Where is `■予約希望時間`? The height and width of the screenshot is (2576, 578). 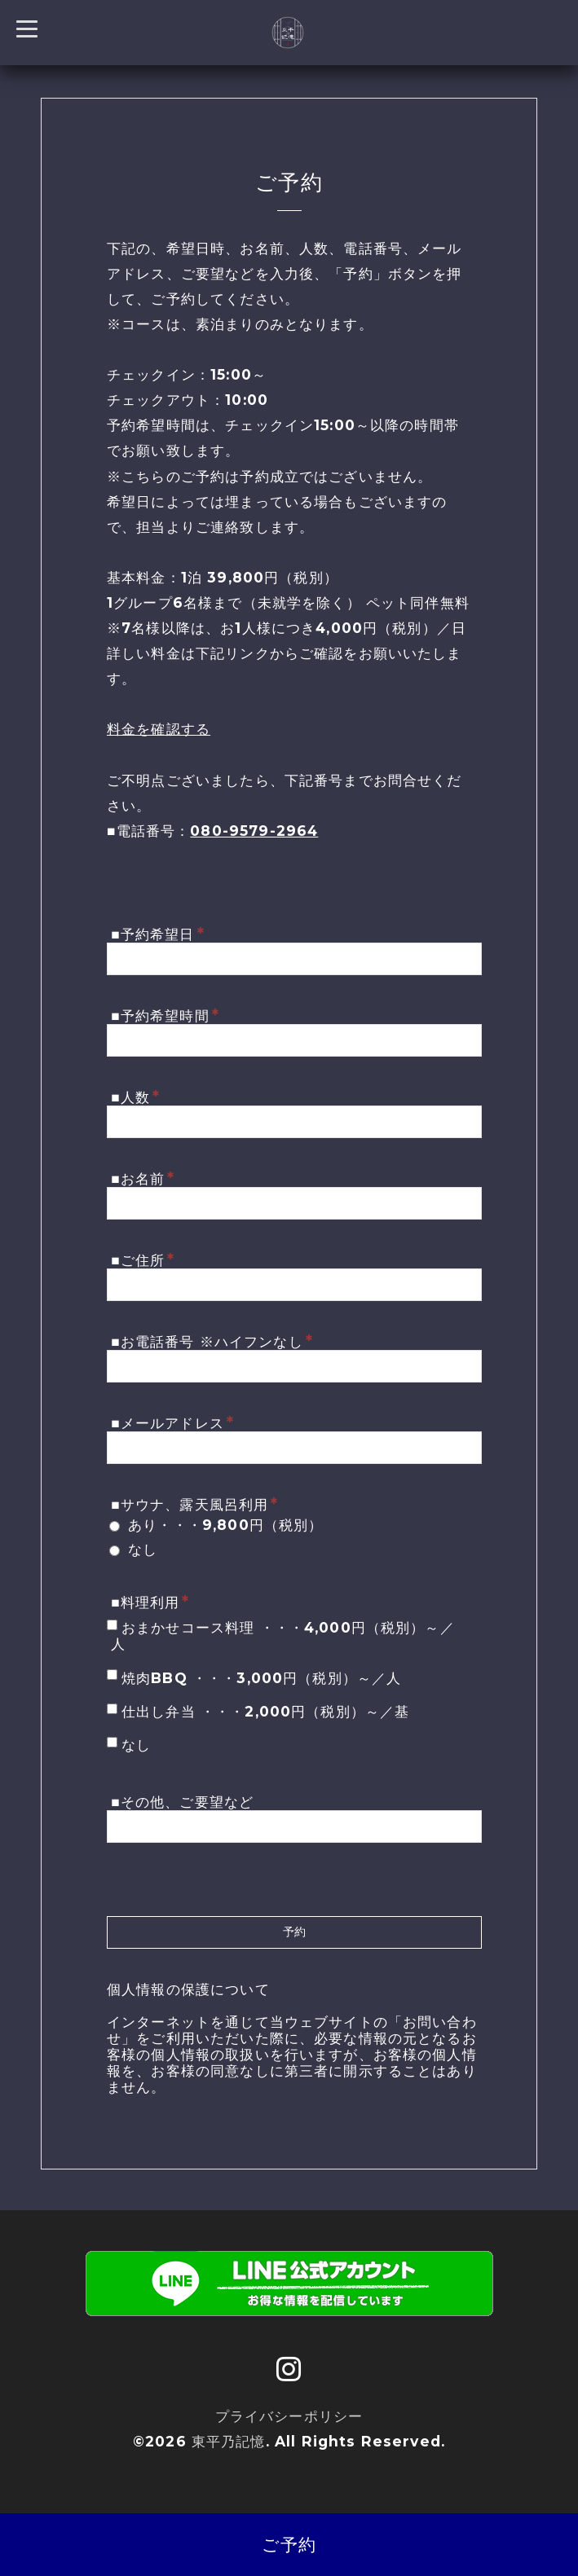
■予約希望時間 is located at coordinates (165, 1015).